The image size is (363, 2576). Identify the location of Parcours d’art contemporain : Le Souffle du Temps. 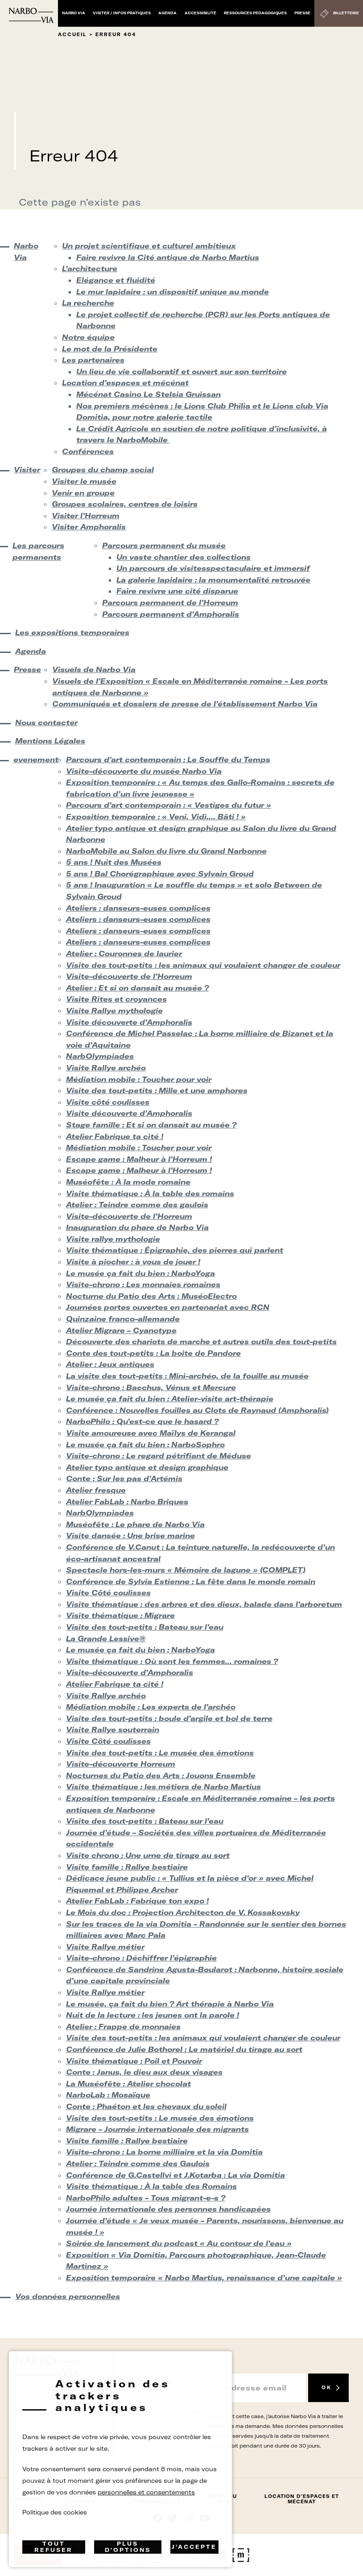
(168, 759).